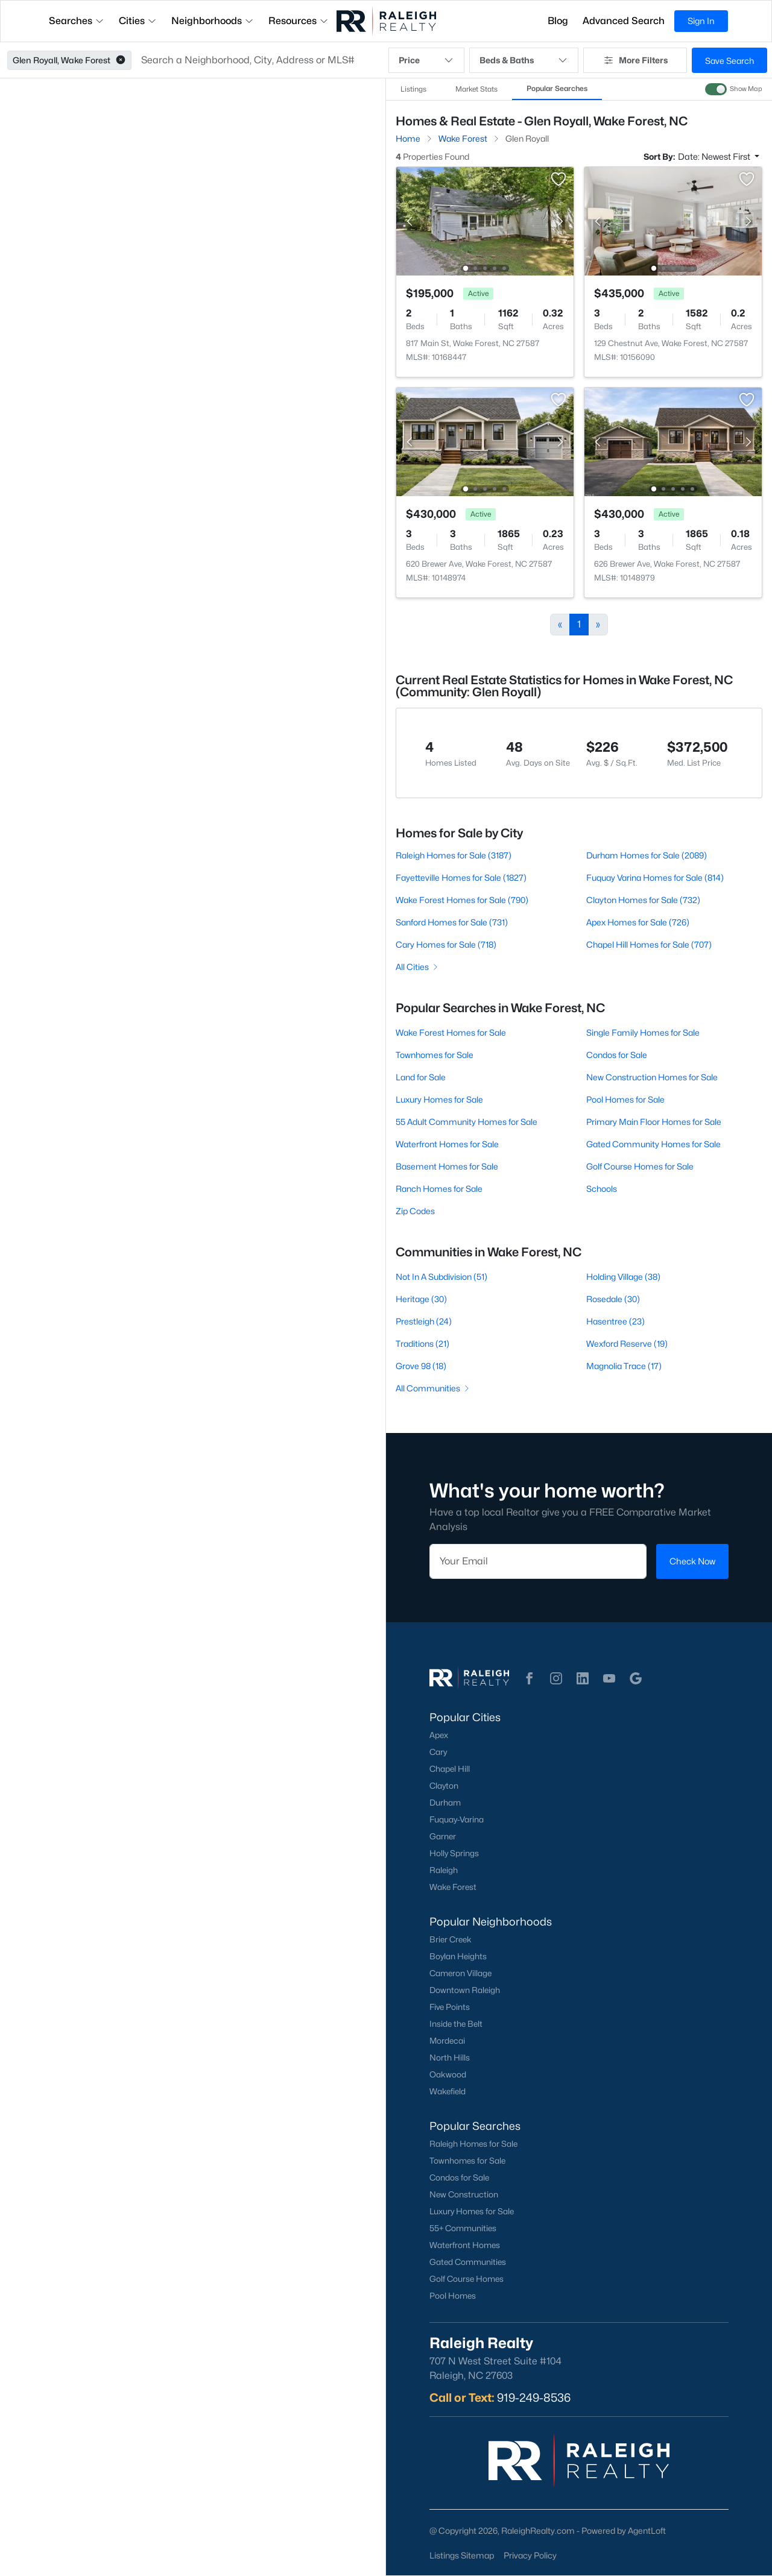 This screenshot has width=772, height=2576. I want to click on New Construction Homes for Sale, so click(652, 1077).